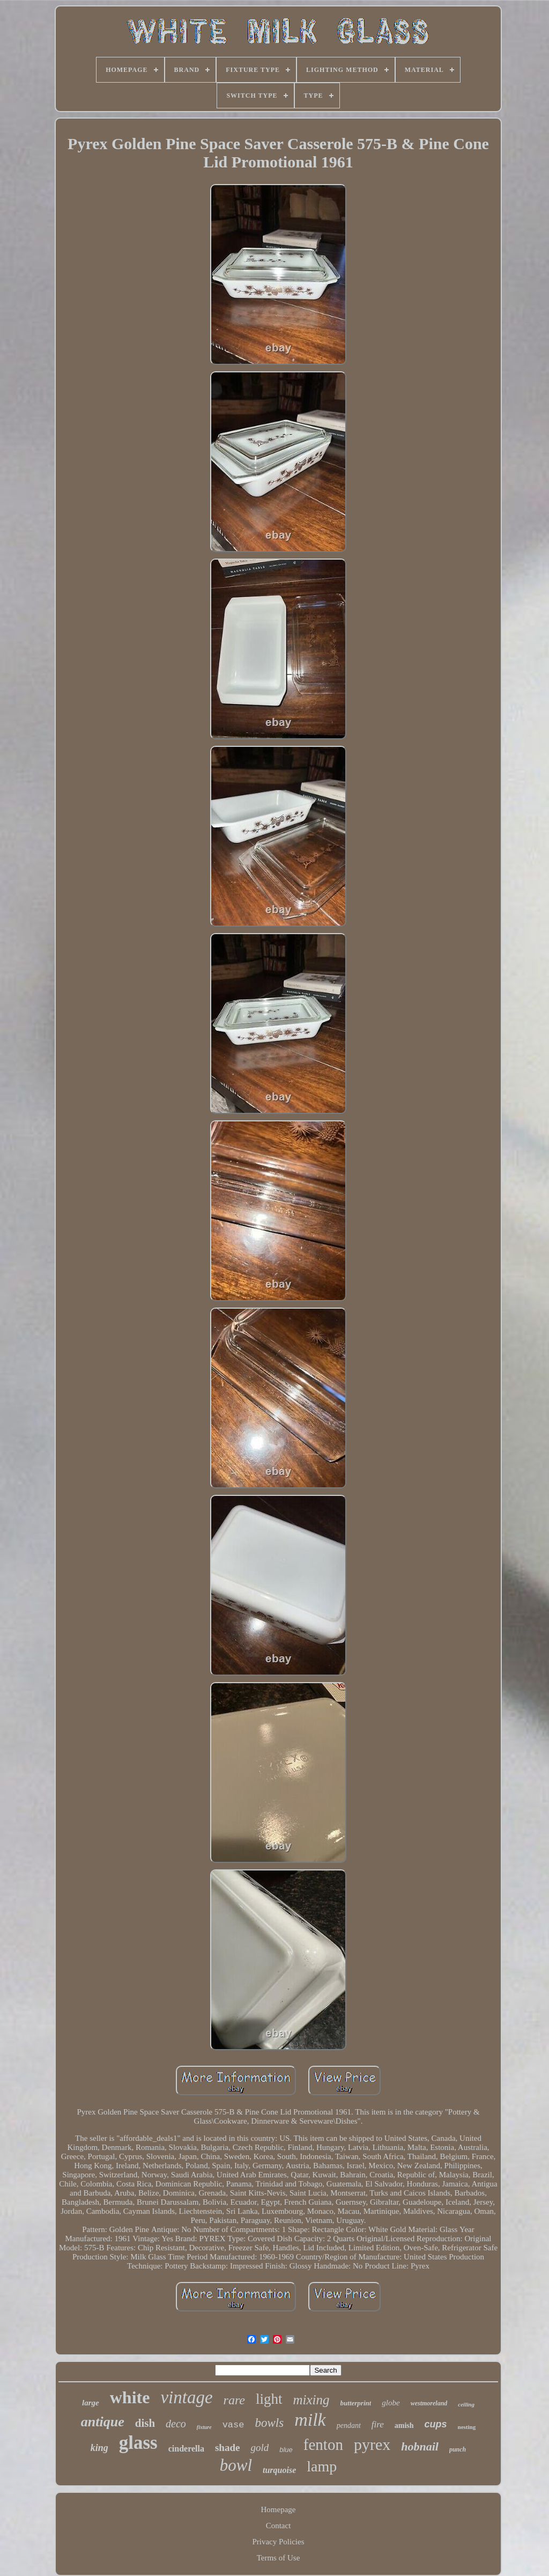  Describe the element at coordinates (349, 2425) in the screenshot. I see `pendant` at that location.